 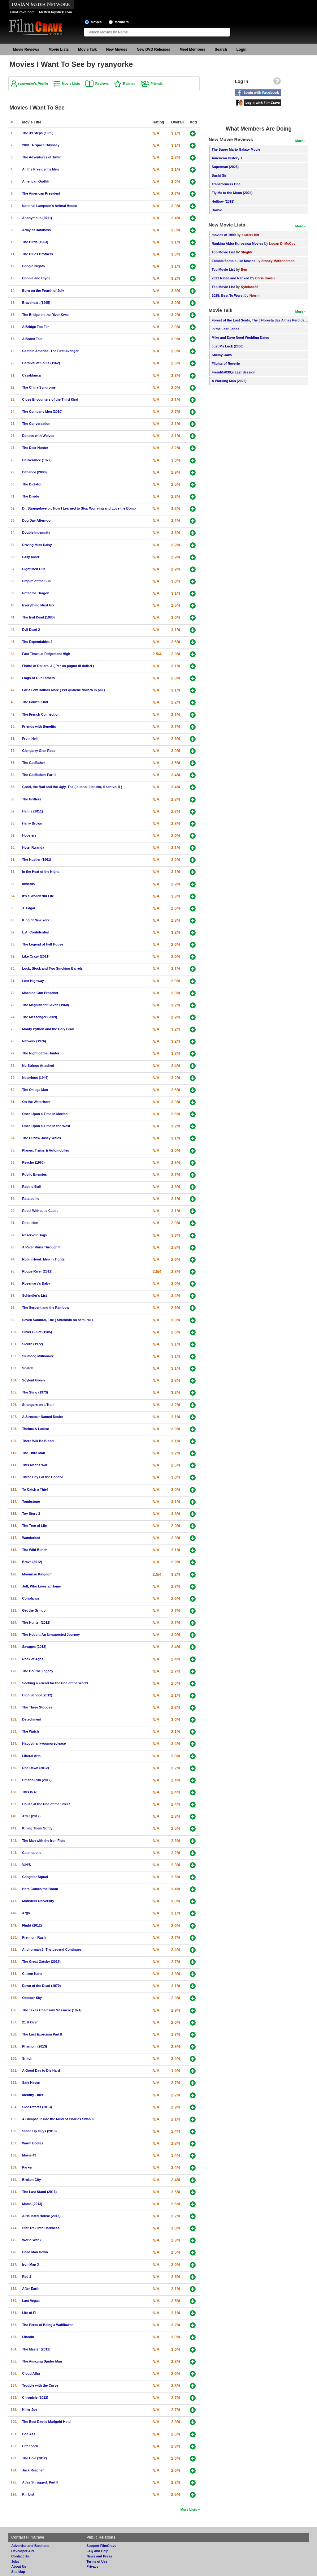 What do you see at coordinates (242, 49) in the screenshot?
I see `Login` at bounding box center [242, 49].